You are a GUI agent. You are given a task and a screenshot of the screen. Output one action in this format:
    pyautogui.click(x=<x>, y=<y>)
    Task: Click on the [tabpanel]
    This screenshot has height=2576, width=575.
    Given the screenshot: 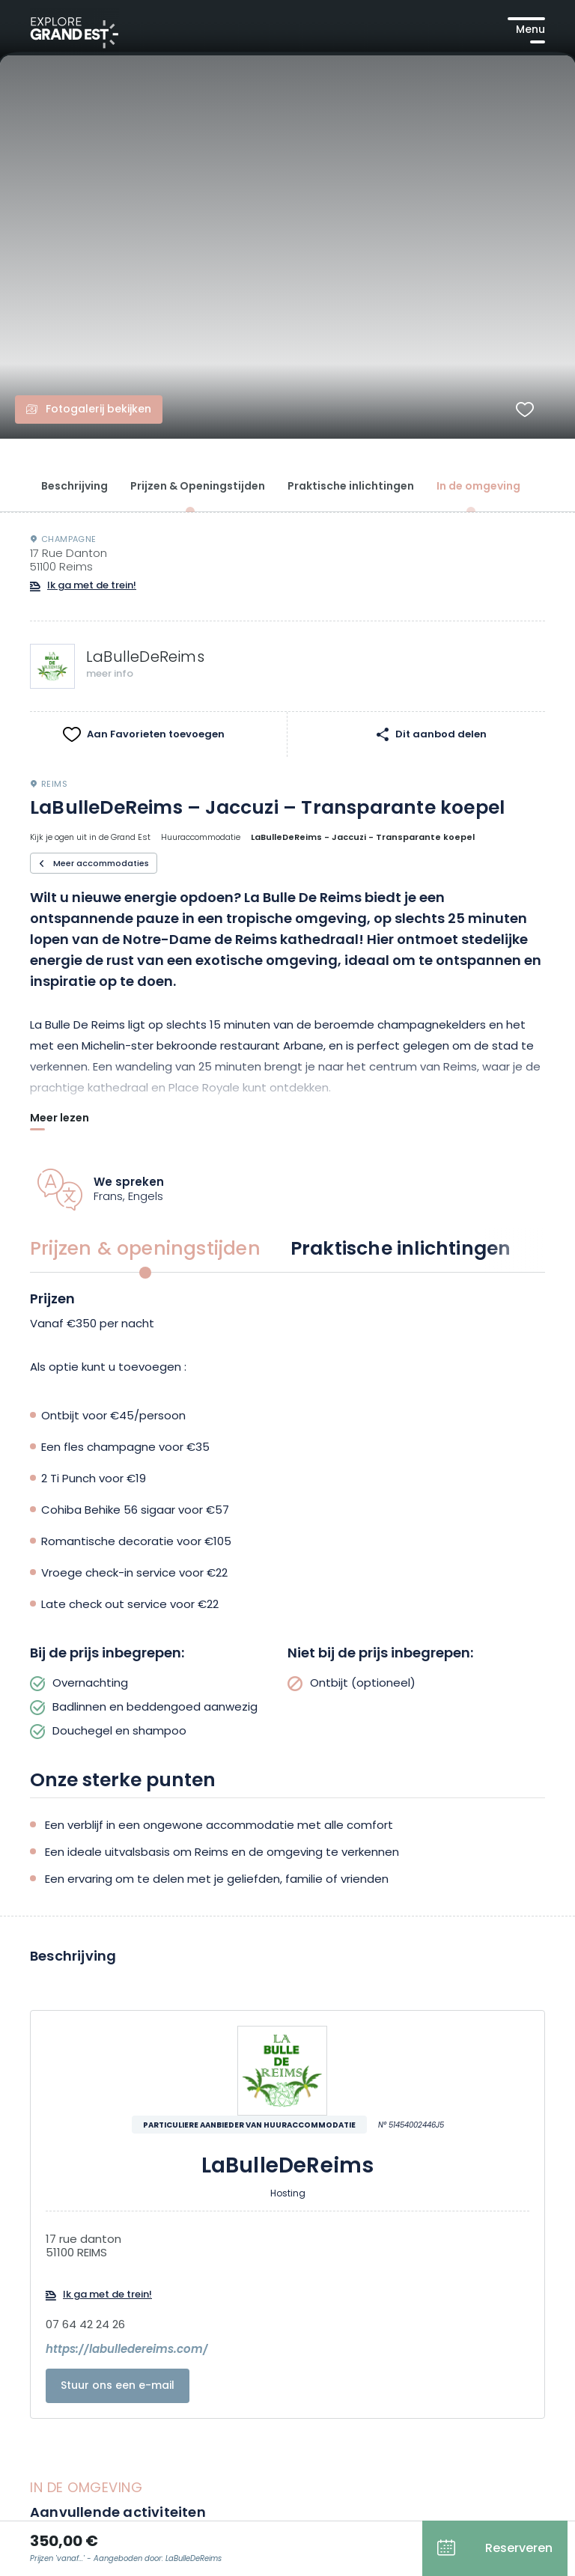 What is the action you would take?
    pyautogui.click(x=287, y=1517)
    